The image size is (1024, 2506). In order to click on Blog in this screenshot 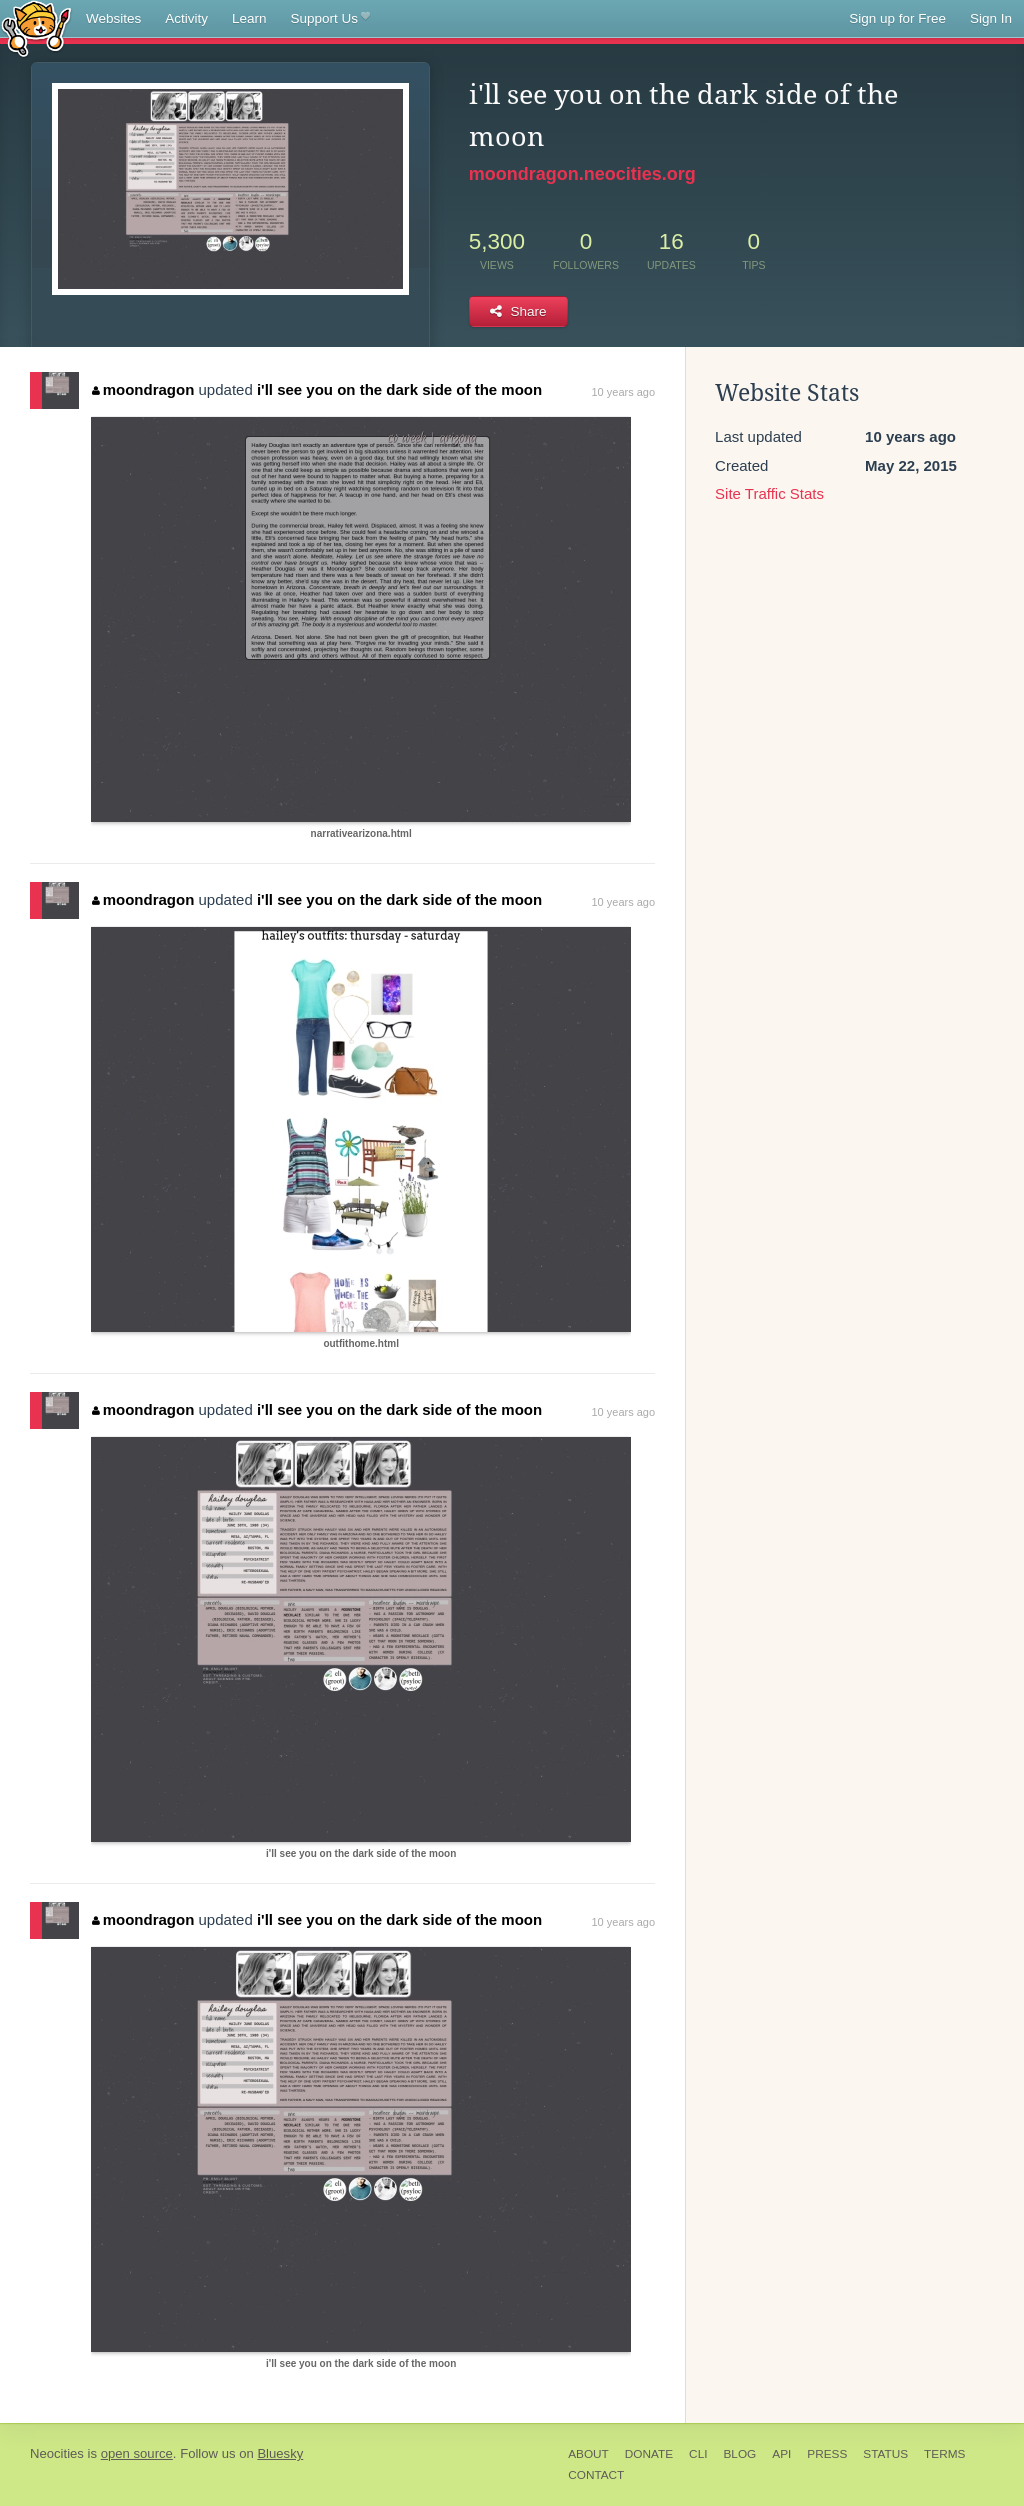, I will do `click(739, 2454)`.